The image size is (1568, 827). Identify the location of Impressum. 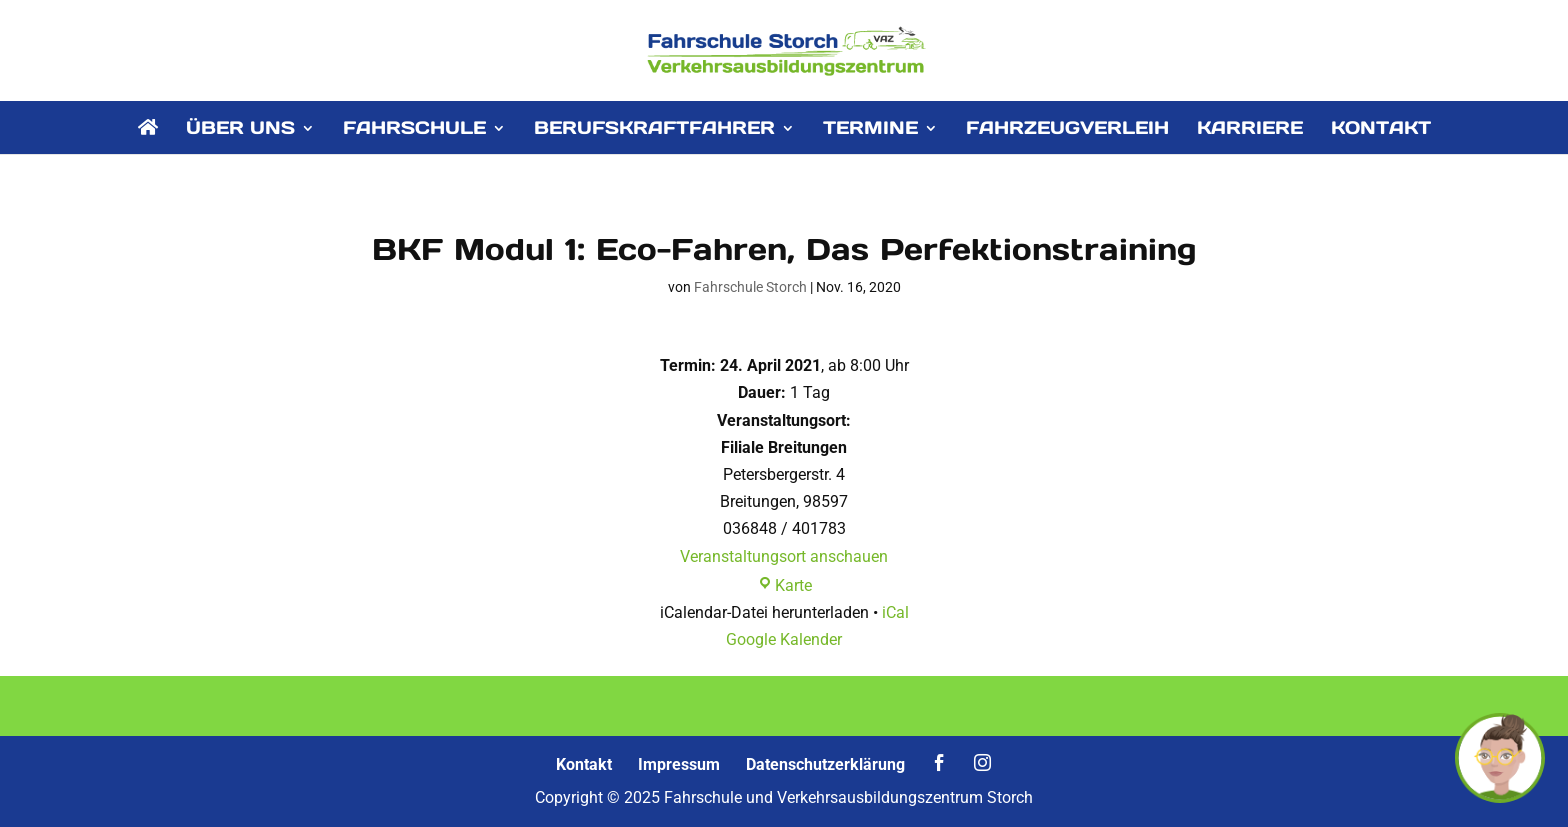
(679, 764).